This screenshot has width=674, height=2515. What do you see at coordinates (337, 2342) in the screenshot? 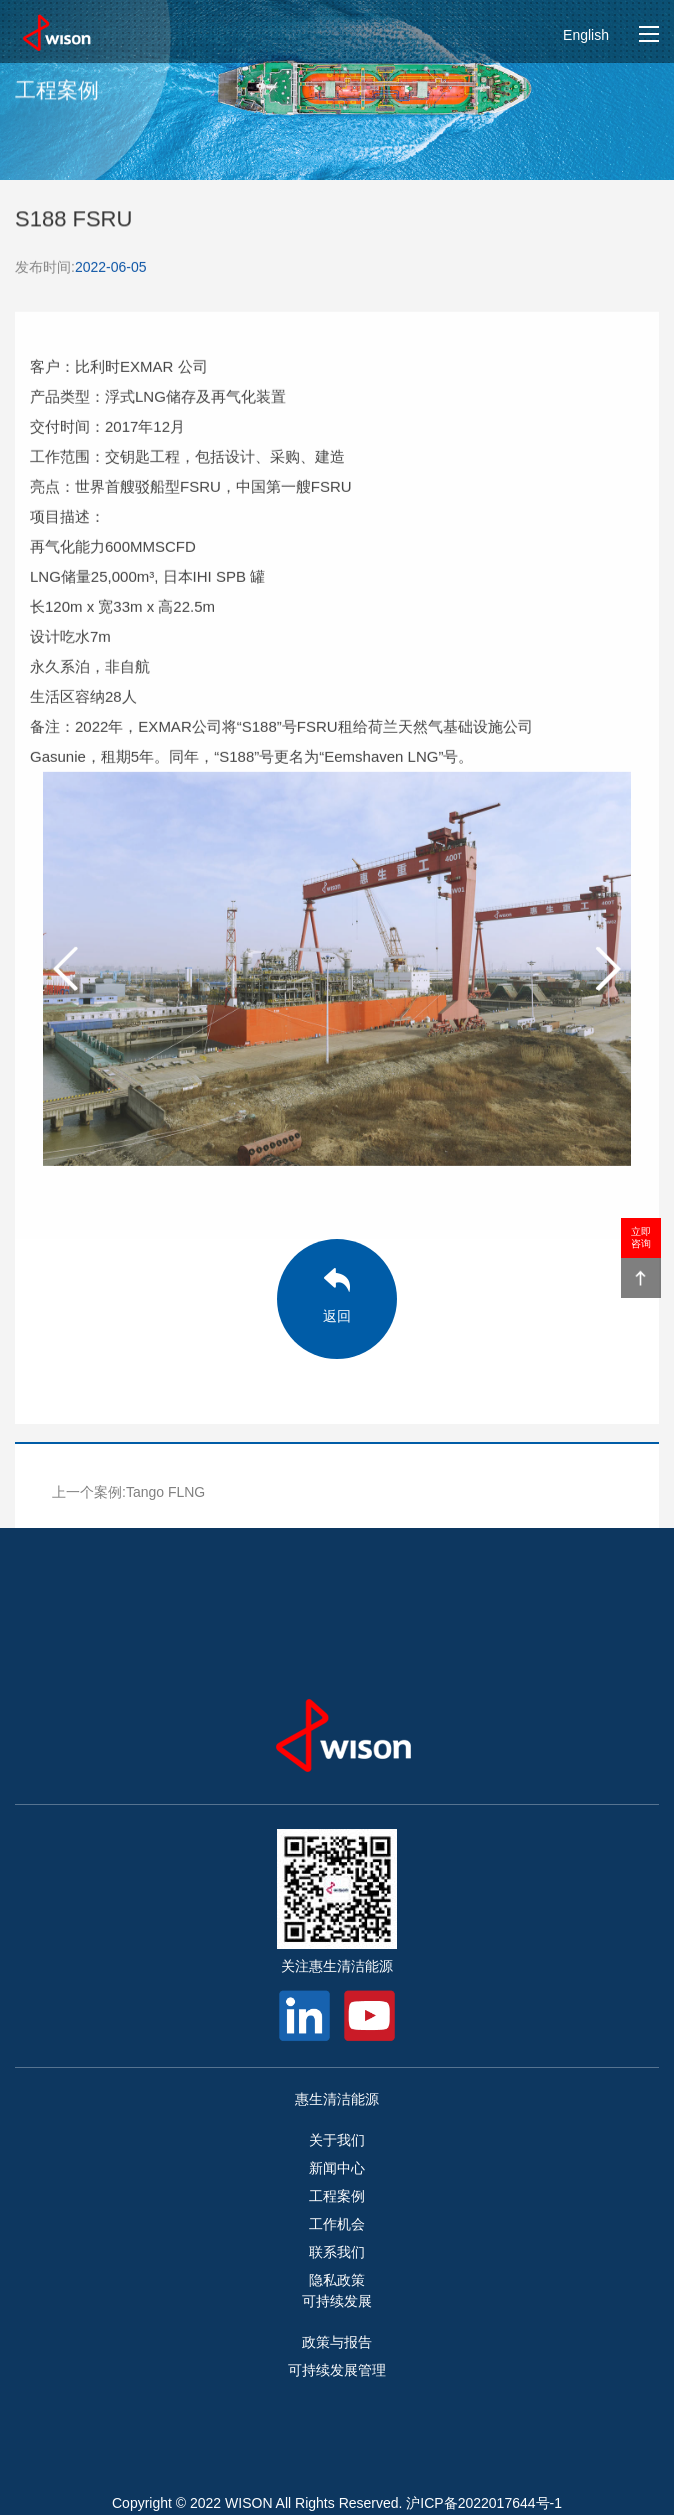
I see `政策与报告` at bounding box center [337, 2342].